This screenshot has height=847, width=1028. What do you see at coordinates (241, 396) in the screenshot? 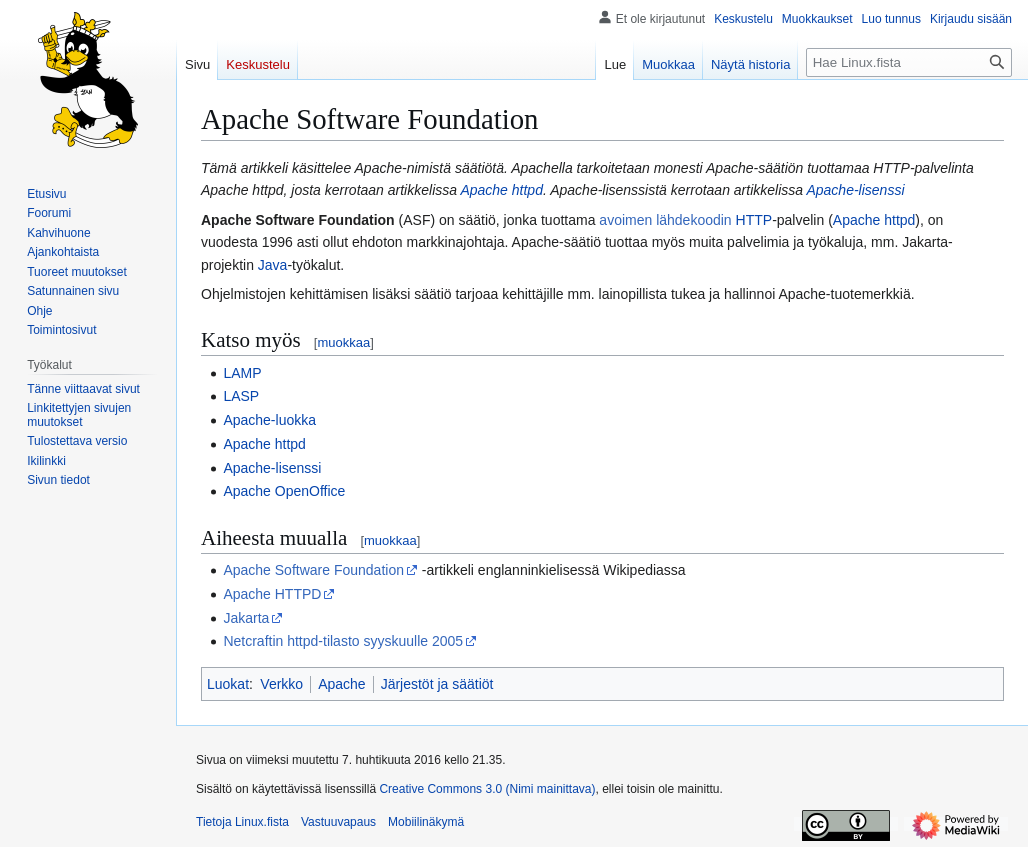
I see `LASP` at bounding box center [241, 396].